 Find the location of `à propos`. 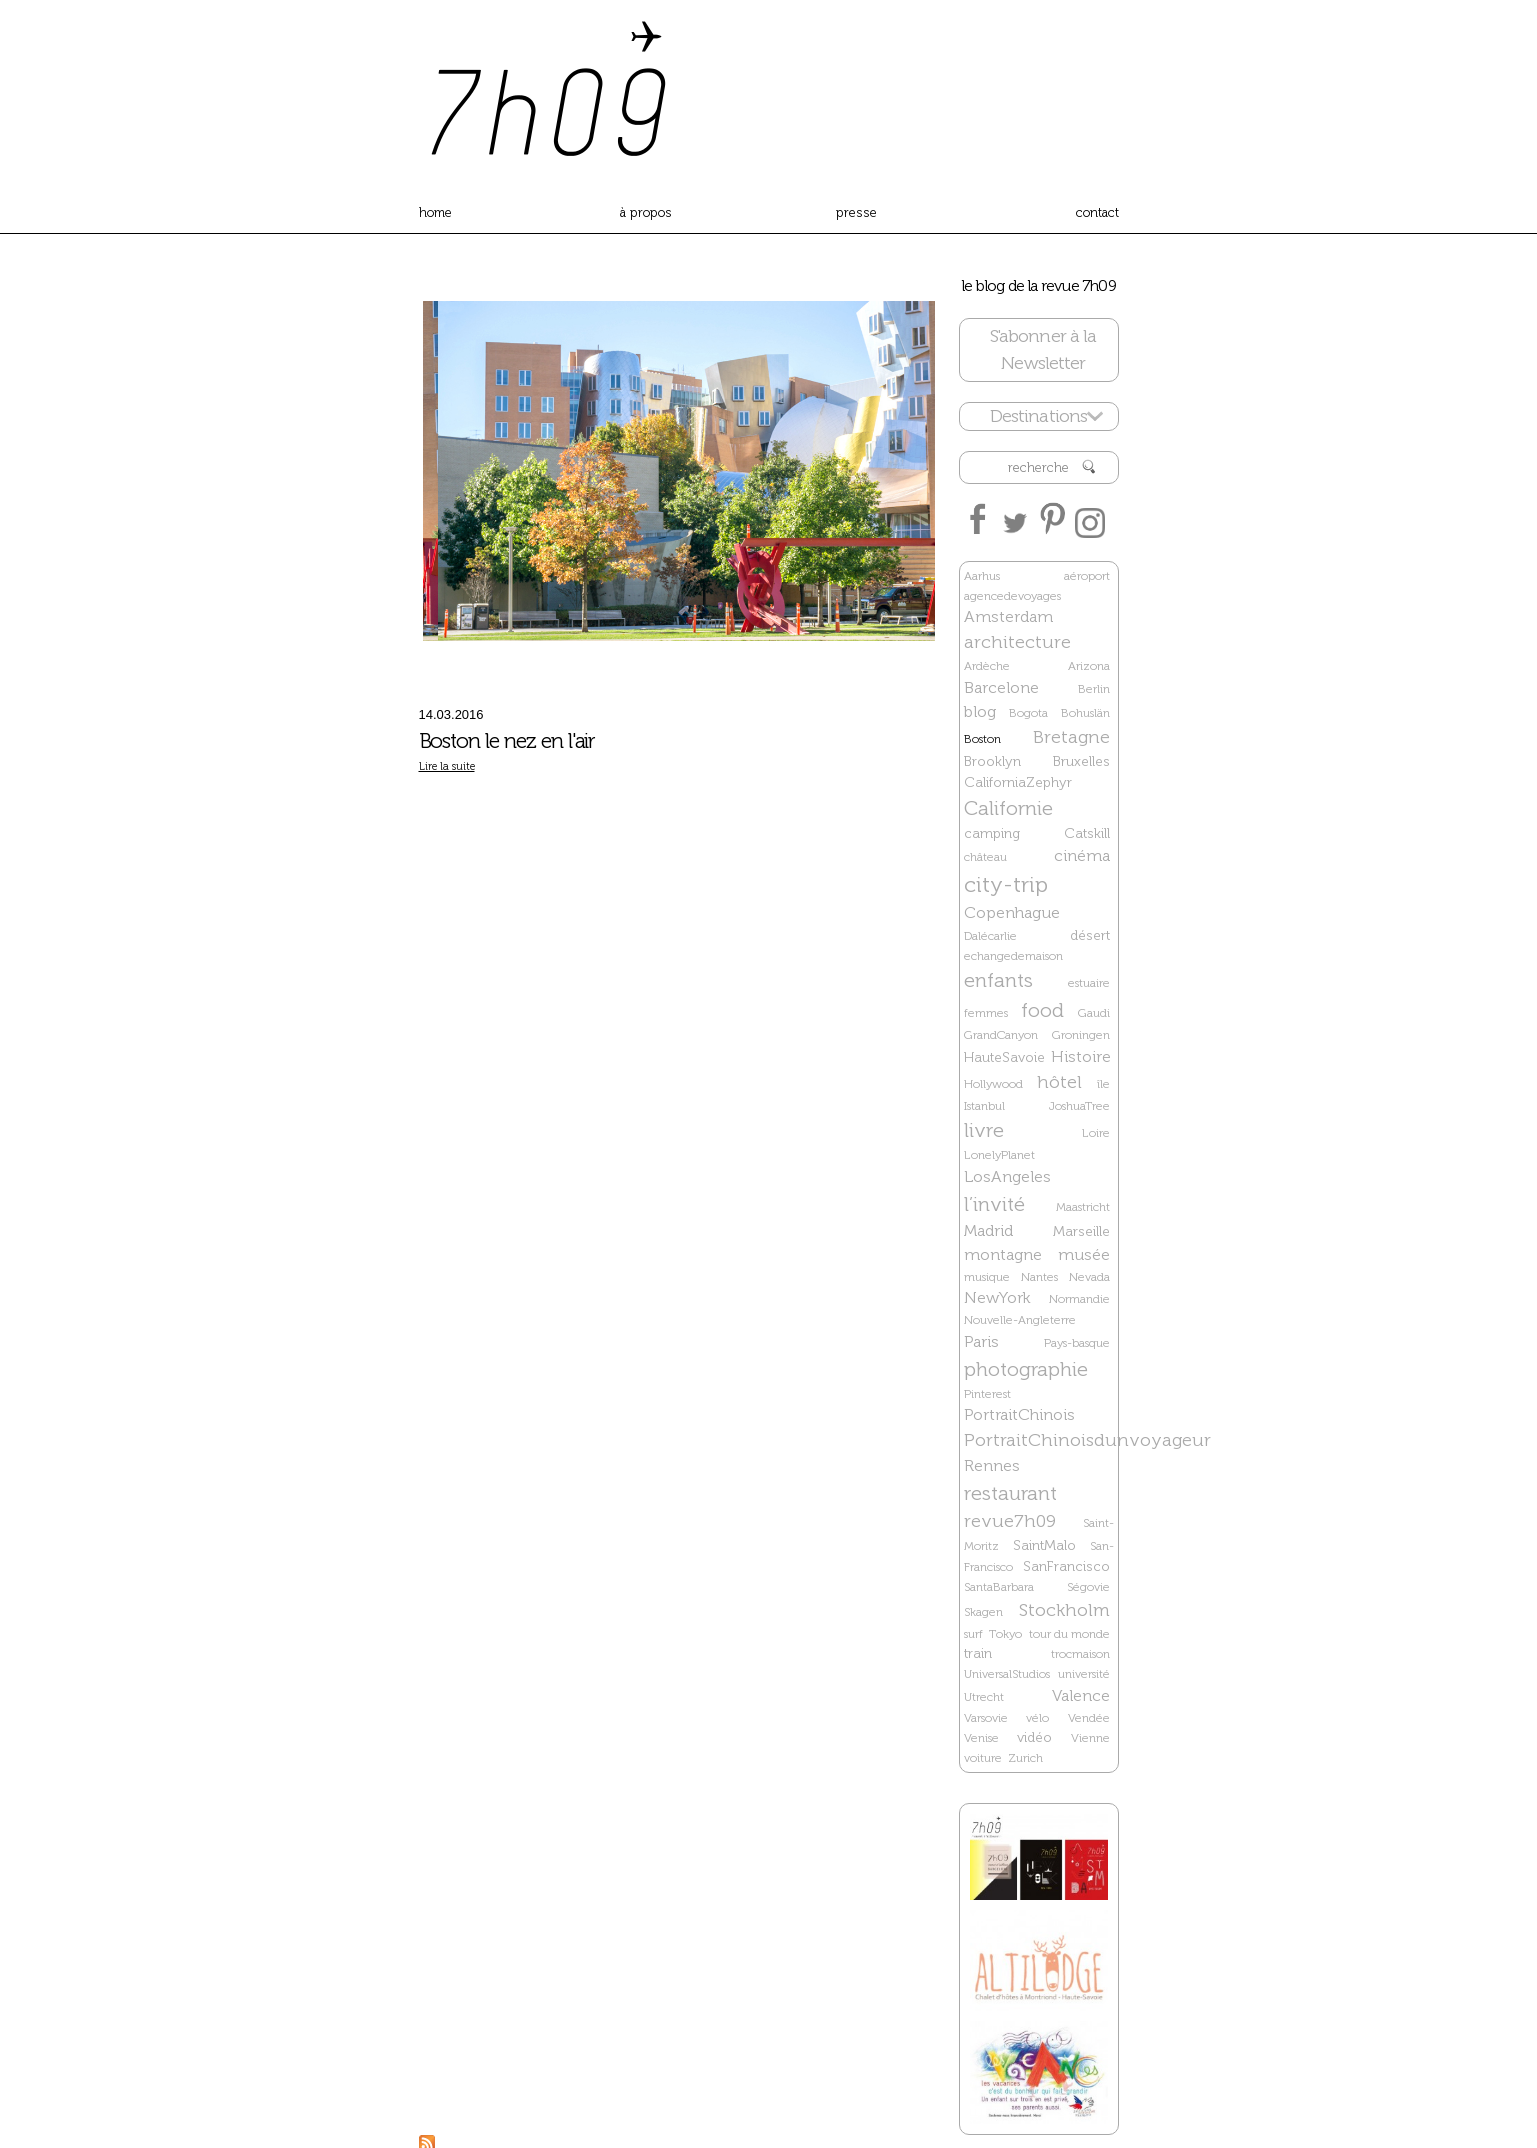

à propos is located at coordinates (646, 212).